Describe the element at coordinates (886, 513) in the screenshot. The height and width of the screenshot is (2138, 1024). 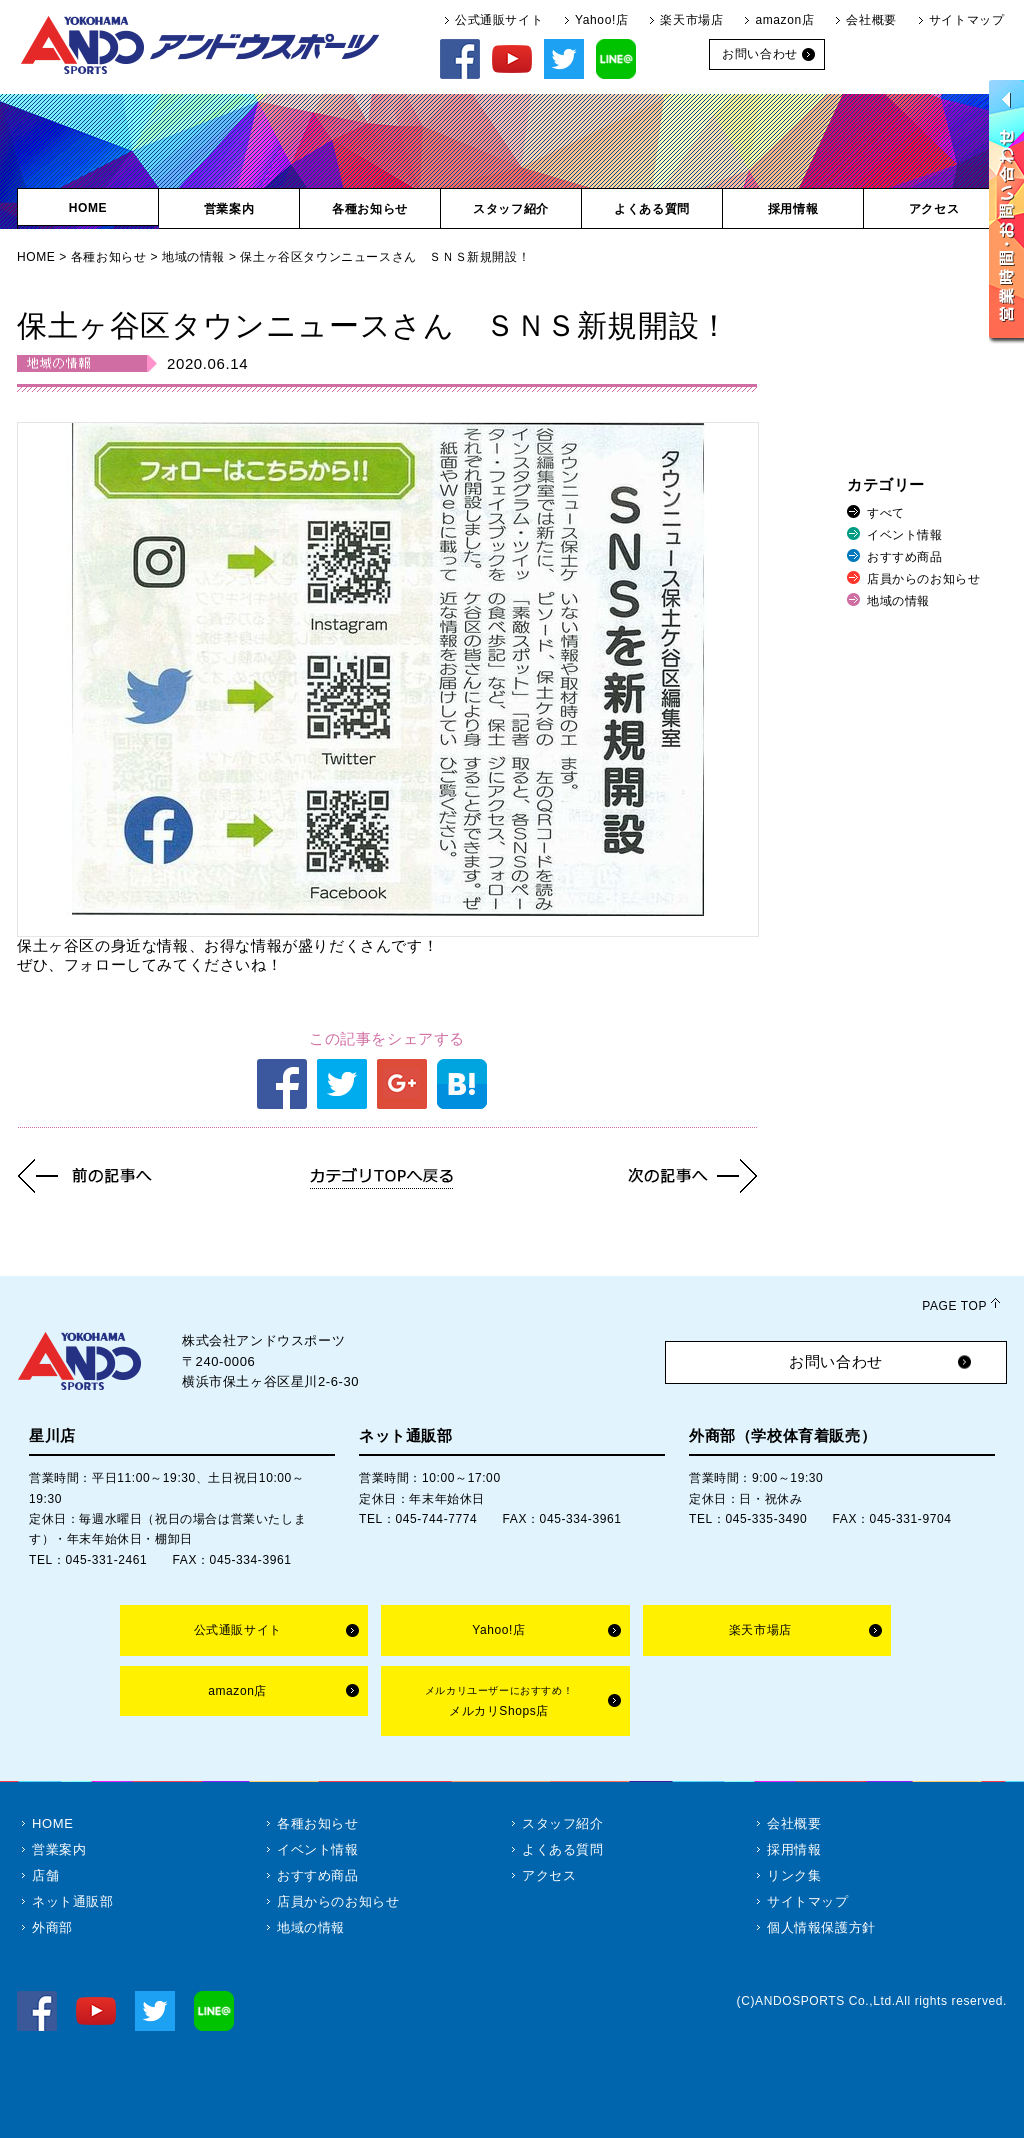
I see `すべて` at that location.